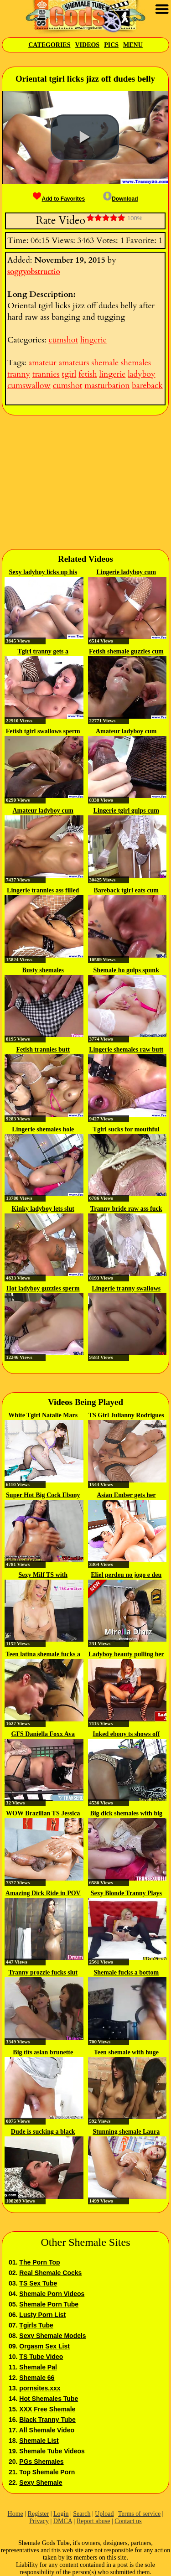  What do you see at coordinates (47, 2419) in the screenshot?
I see `Black Tranny Tube` at bounding box center [47, 2419].